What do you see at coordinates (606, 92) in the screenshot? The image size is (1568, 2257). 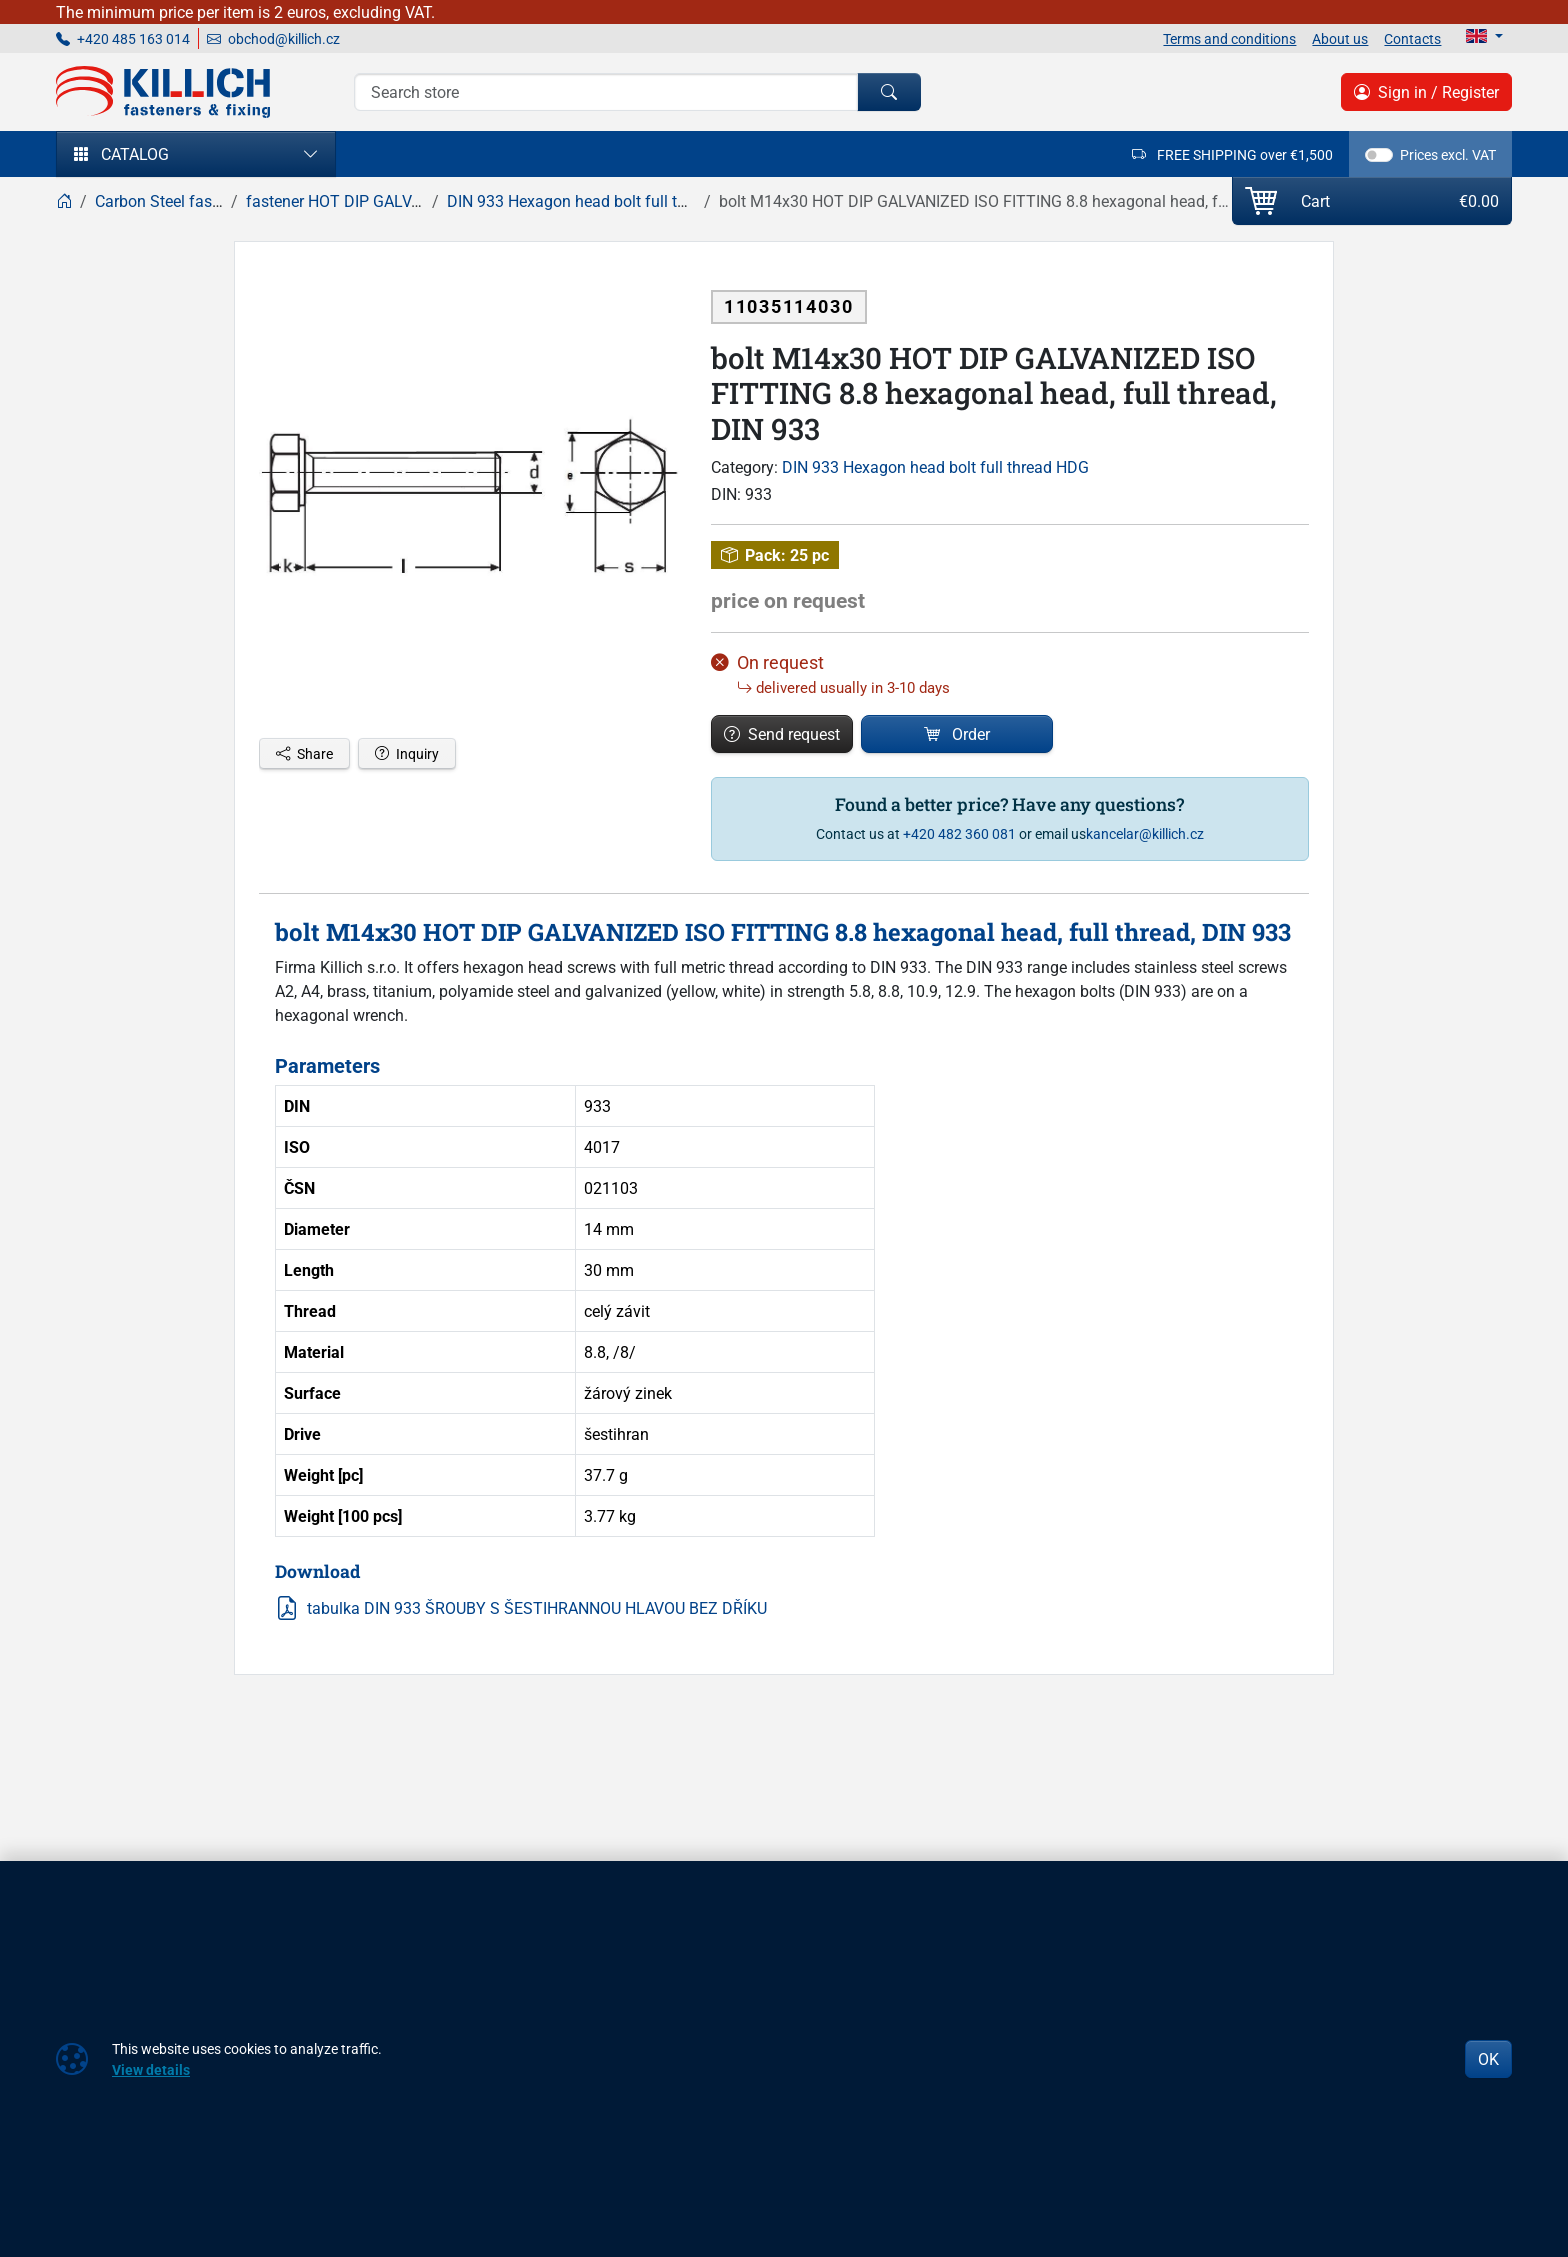 I see `[Search]` at bounding box center [606, 92].